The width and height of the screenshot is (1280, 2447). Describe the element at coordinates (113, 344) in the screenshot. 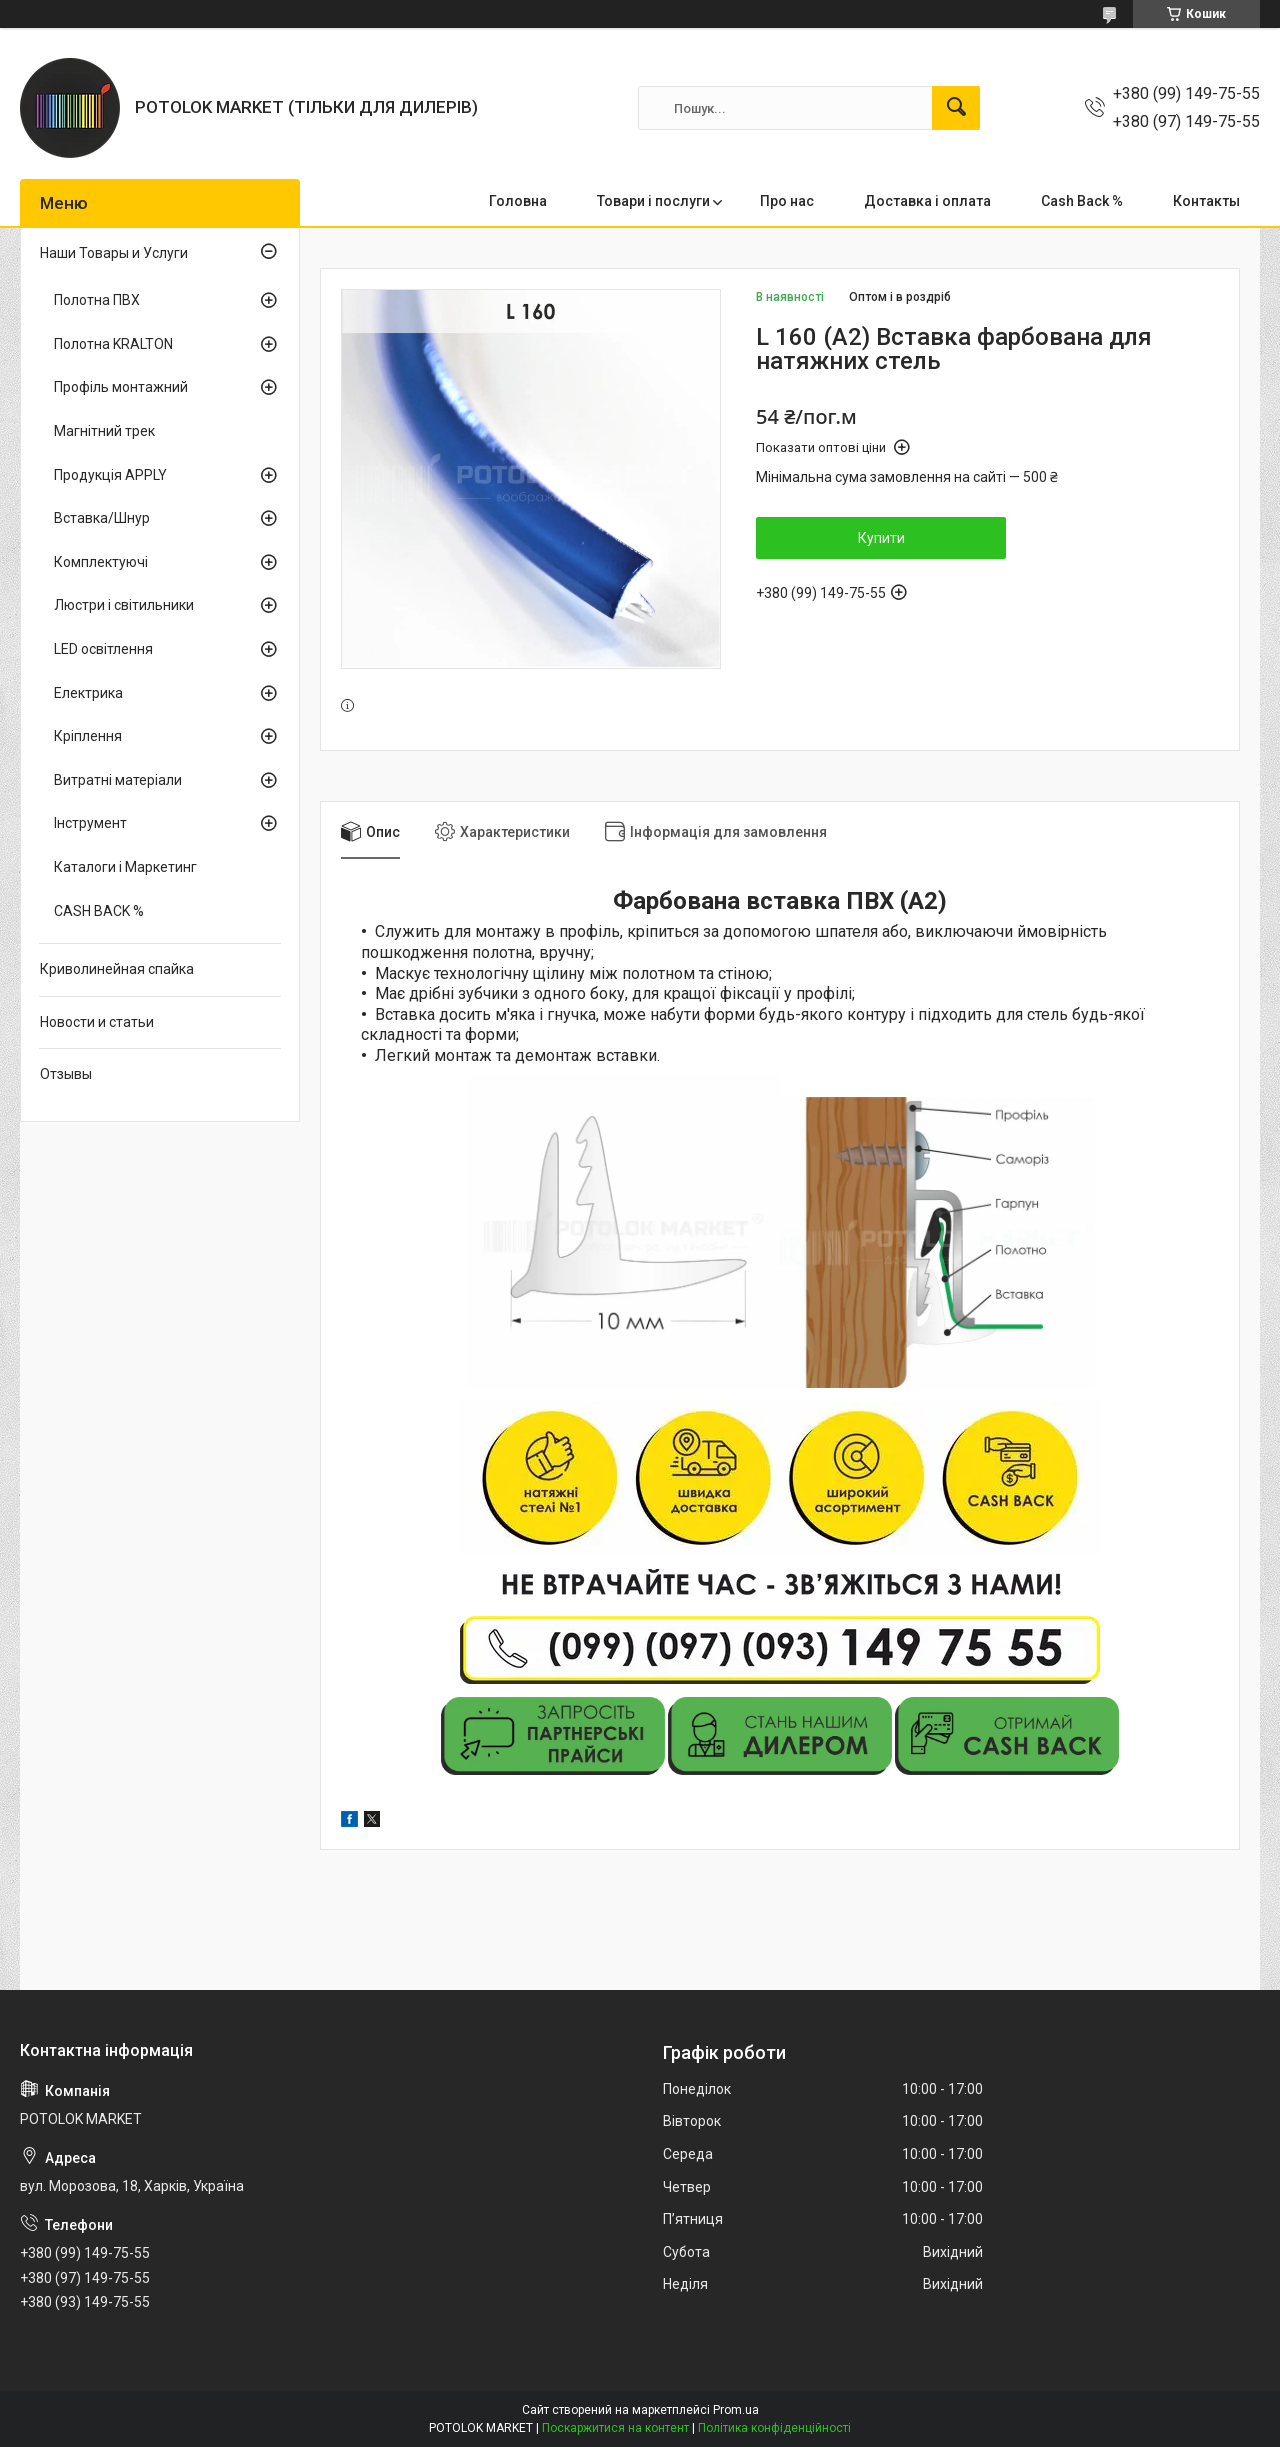

I see `Полотна KRALTON` at that location.